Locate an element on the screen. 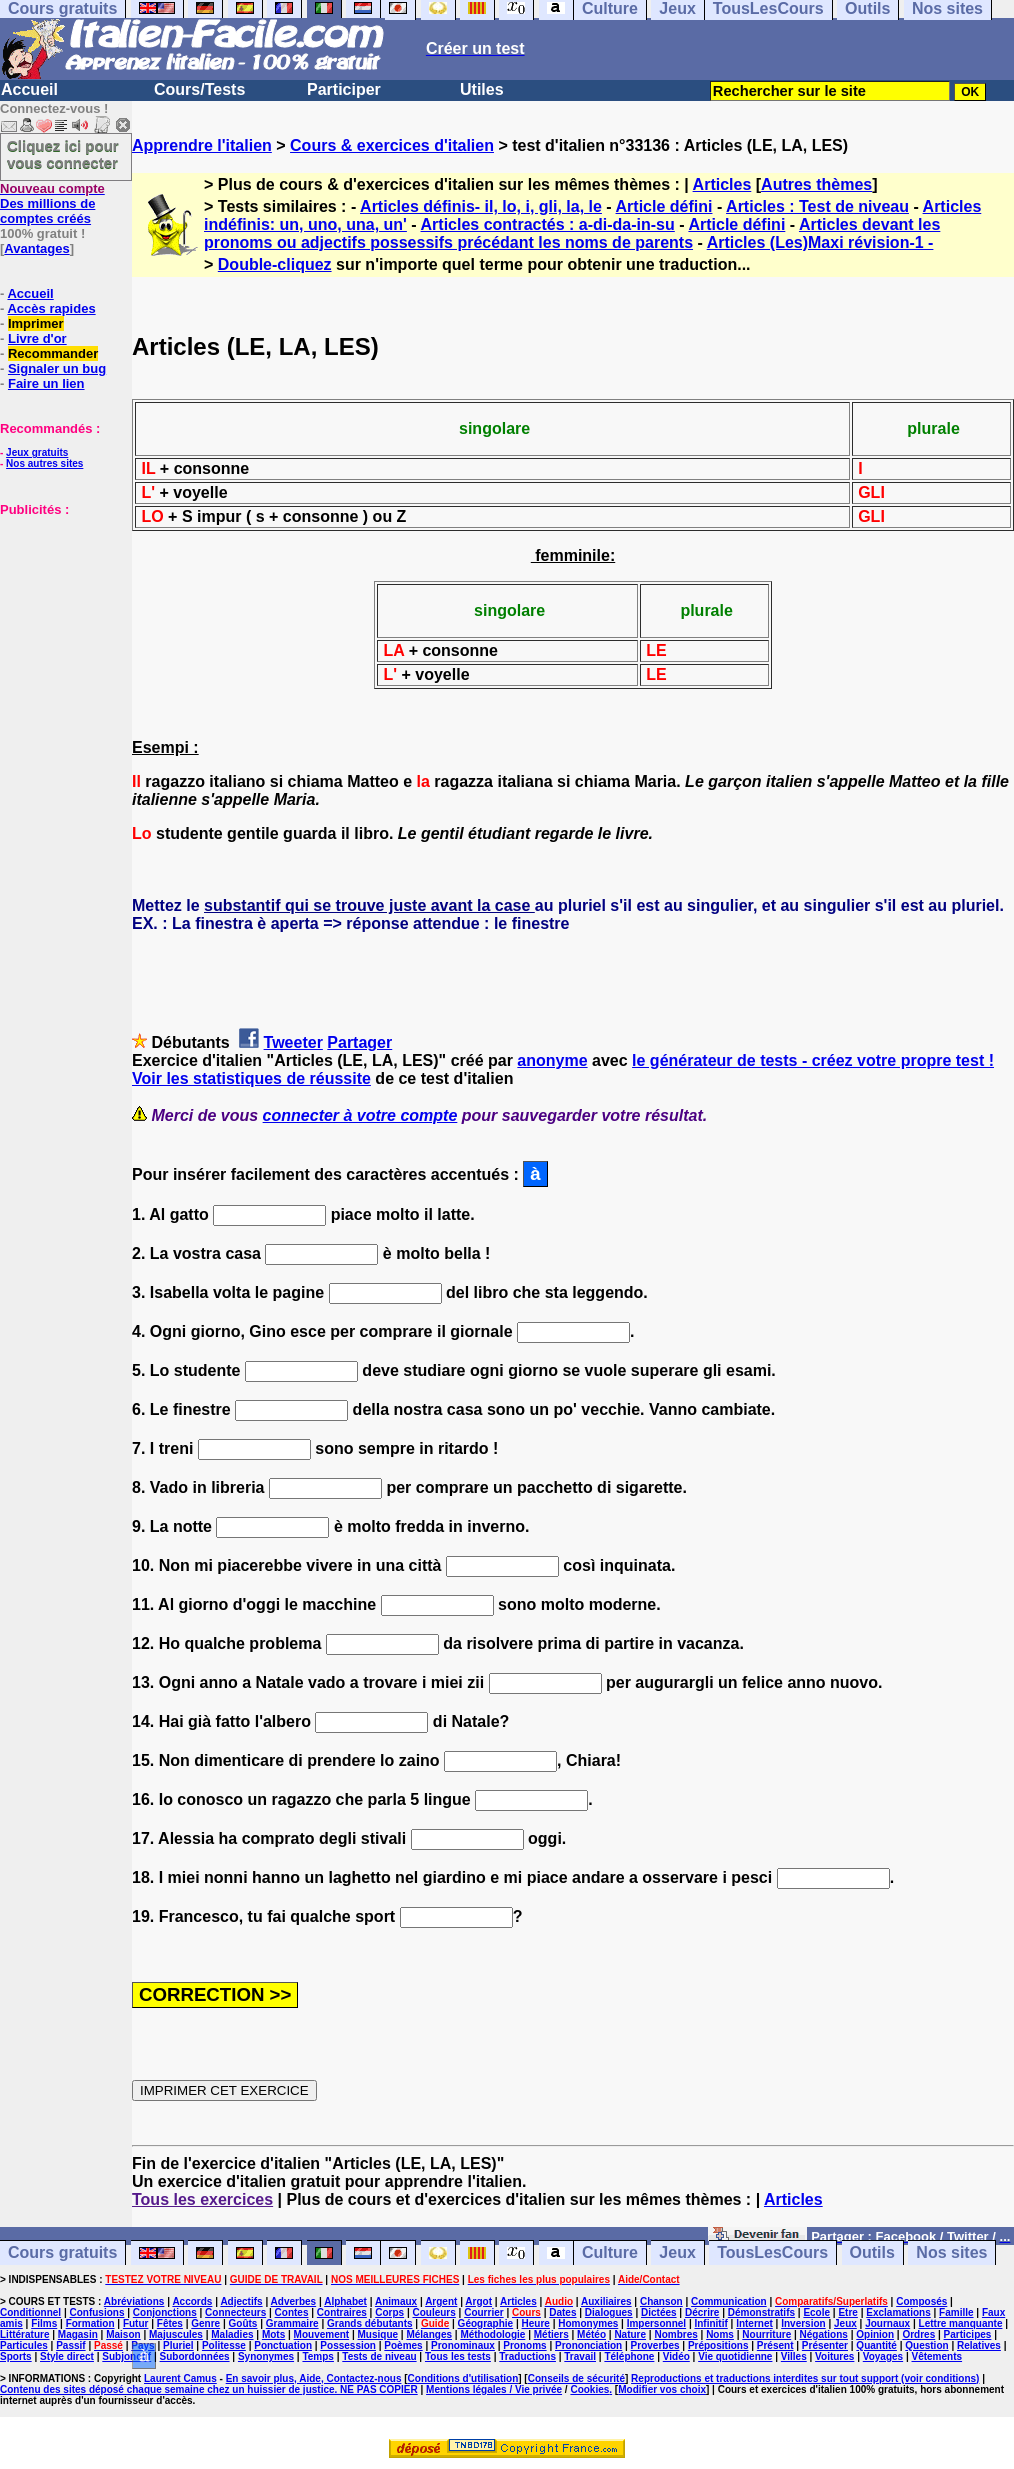 The height and width of the screenshot is (2469, 1014). Présenter is located at coordinates (825, 2345).